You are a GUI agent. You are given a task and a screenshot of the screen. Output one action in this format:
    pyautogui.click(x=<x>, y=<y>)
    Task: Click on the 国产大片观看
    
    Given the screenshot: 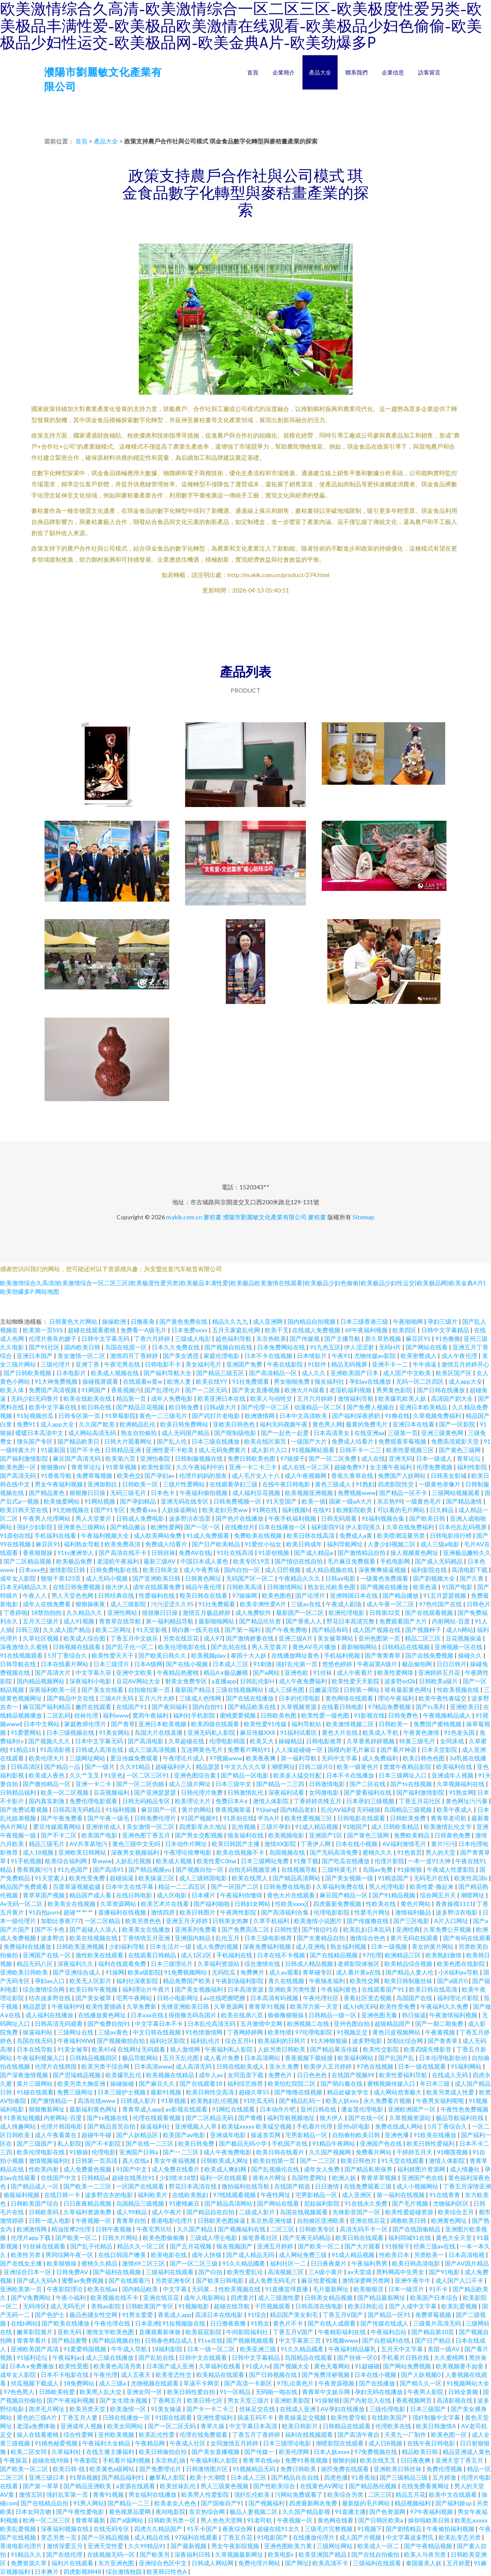 What is the action you would take?
    pyautogui.click(x=363, y=2246)
    